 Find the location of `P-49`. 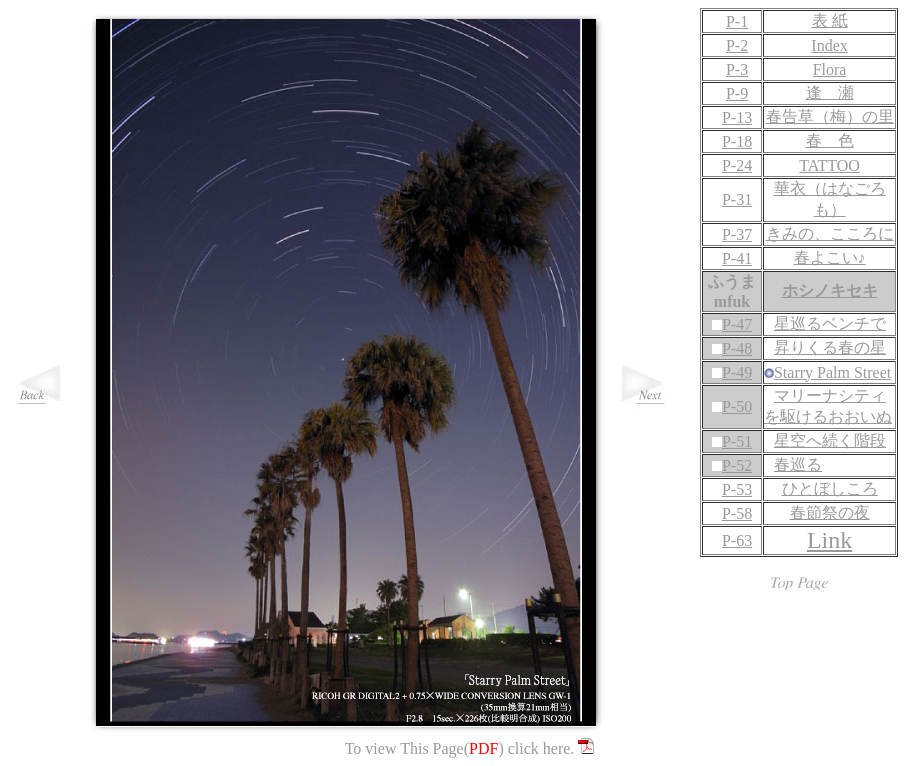

P-49 is located at coordinates (737, 372).